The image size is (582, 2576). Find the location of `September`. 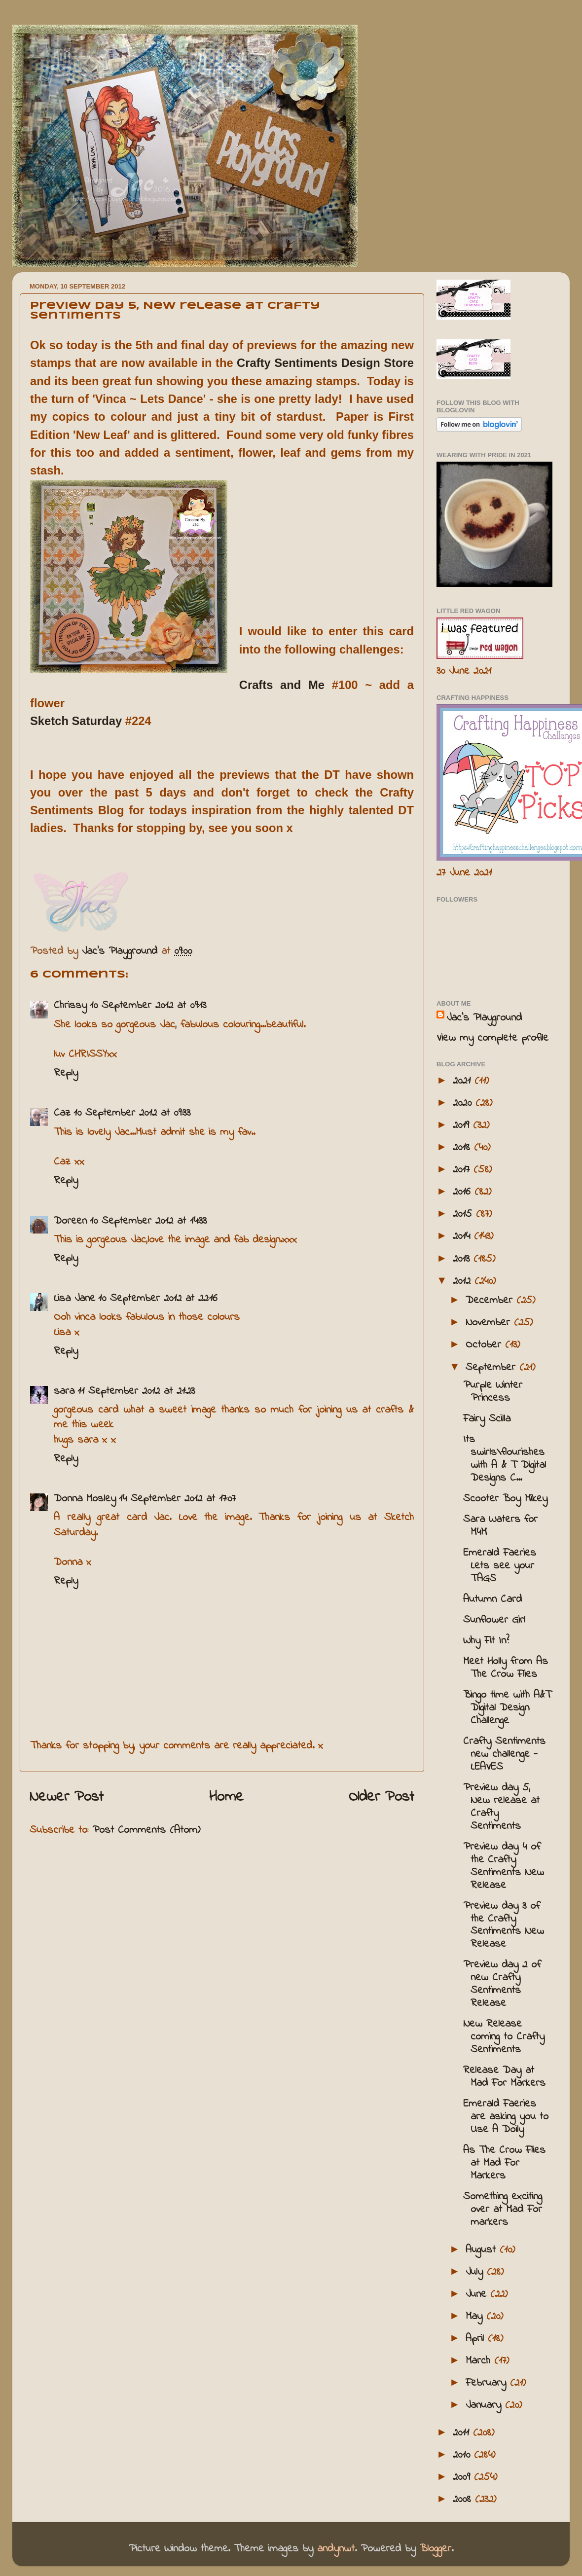

September is located at coordinates (492, 1368).